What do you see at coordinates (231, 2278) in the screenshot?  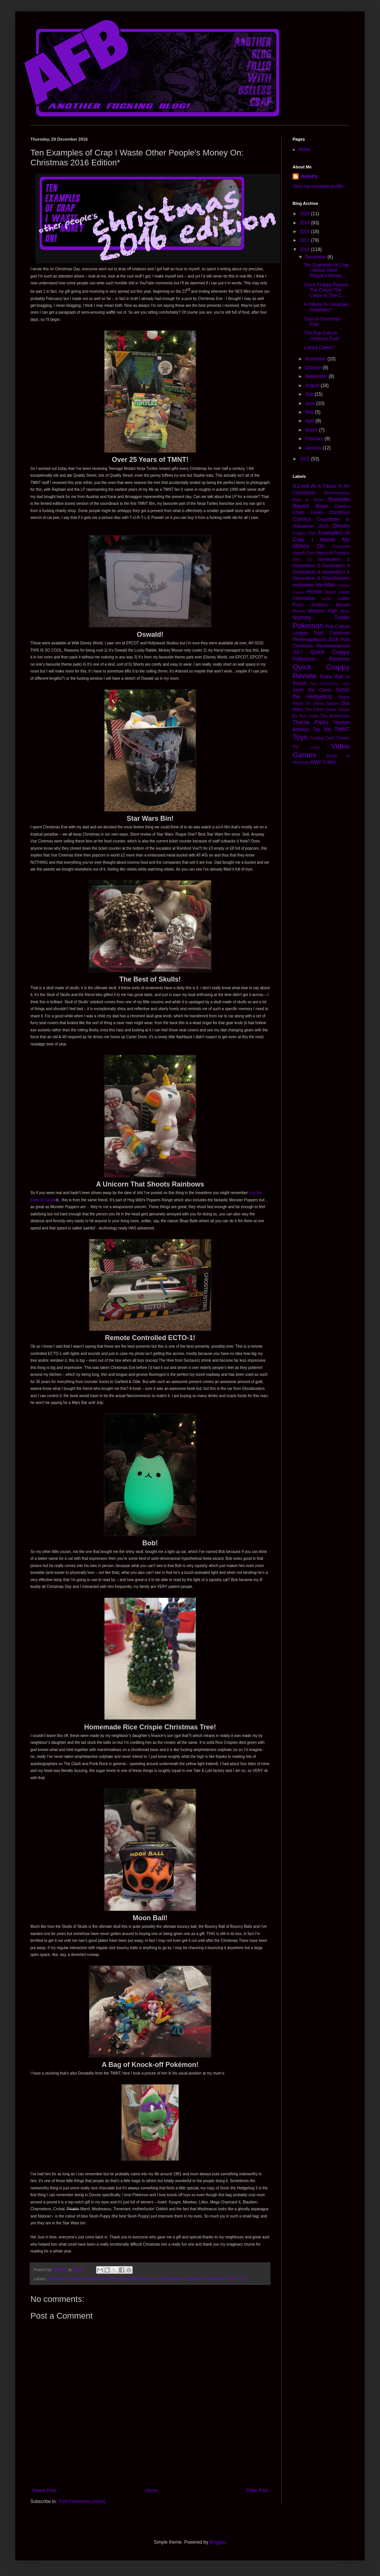 I see `TMNT` at bounding box center [231, 2278].